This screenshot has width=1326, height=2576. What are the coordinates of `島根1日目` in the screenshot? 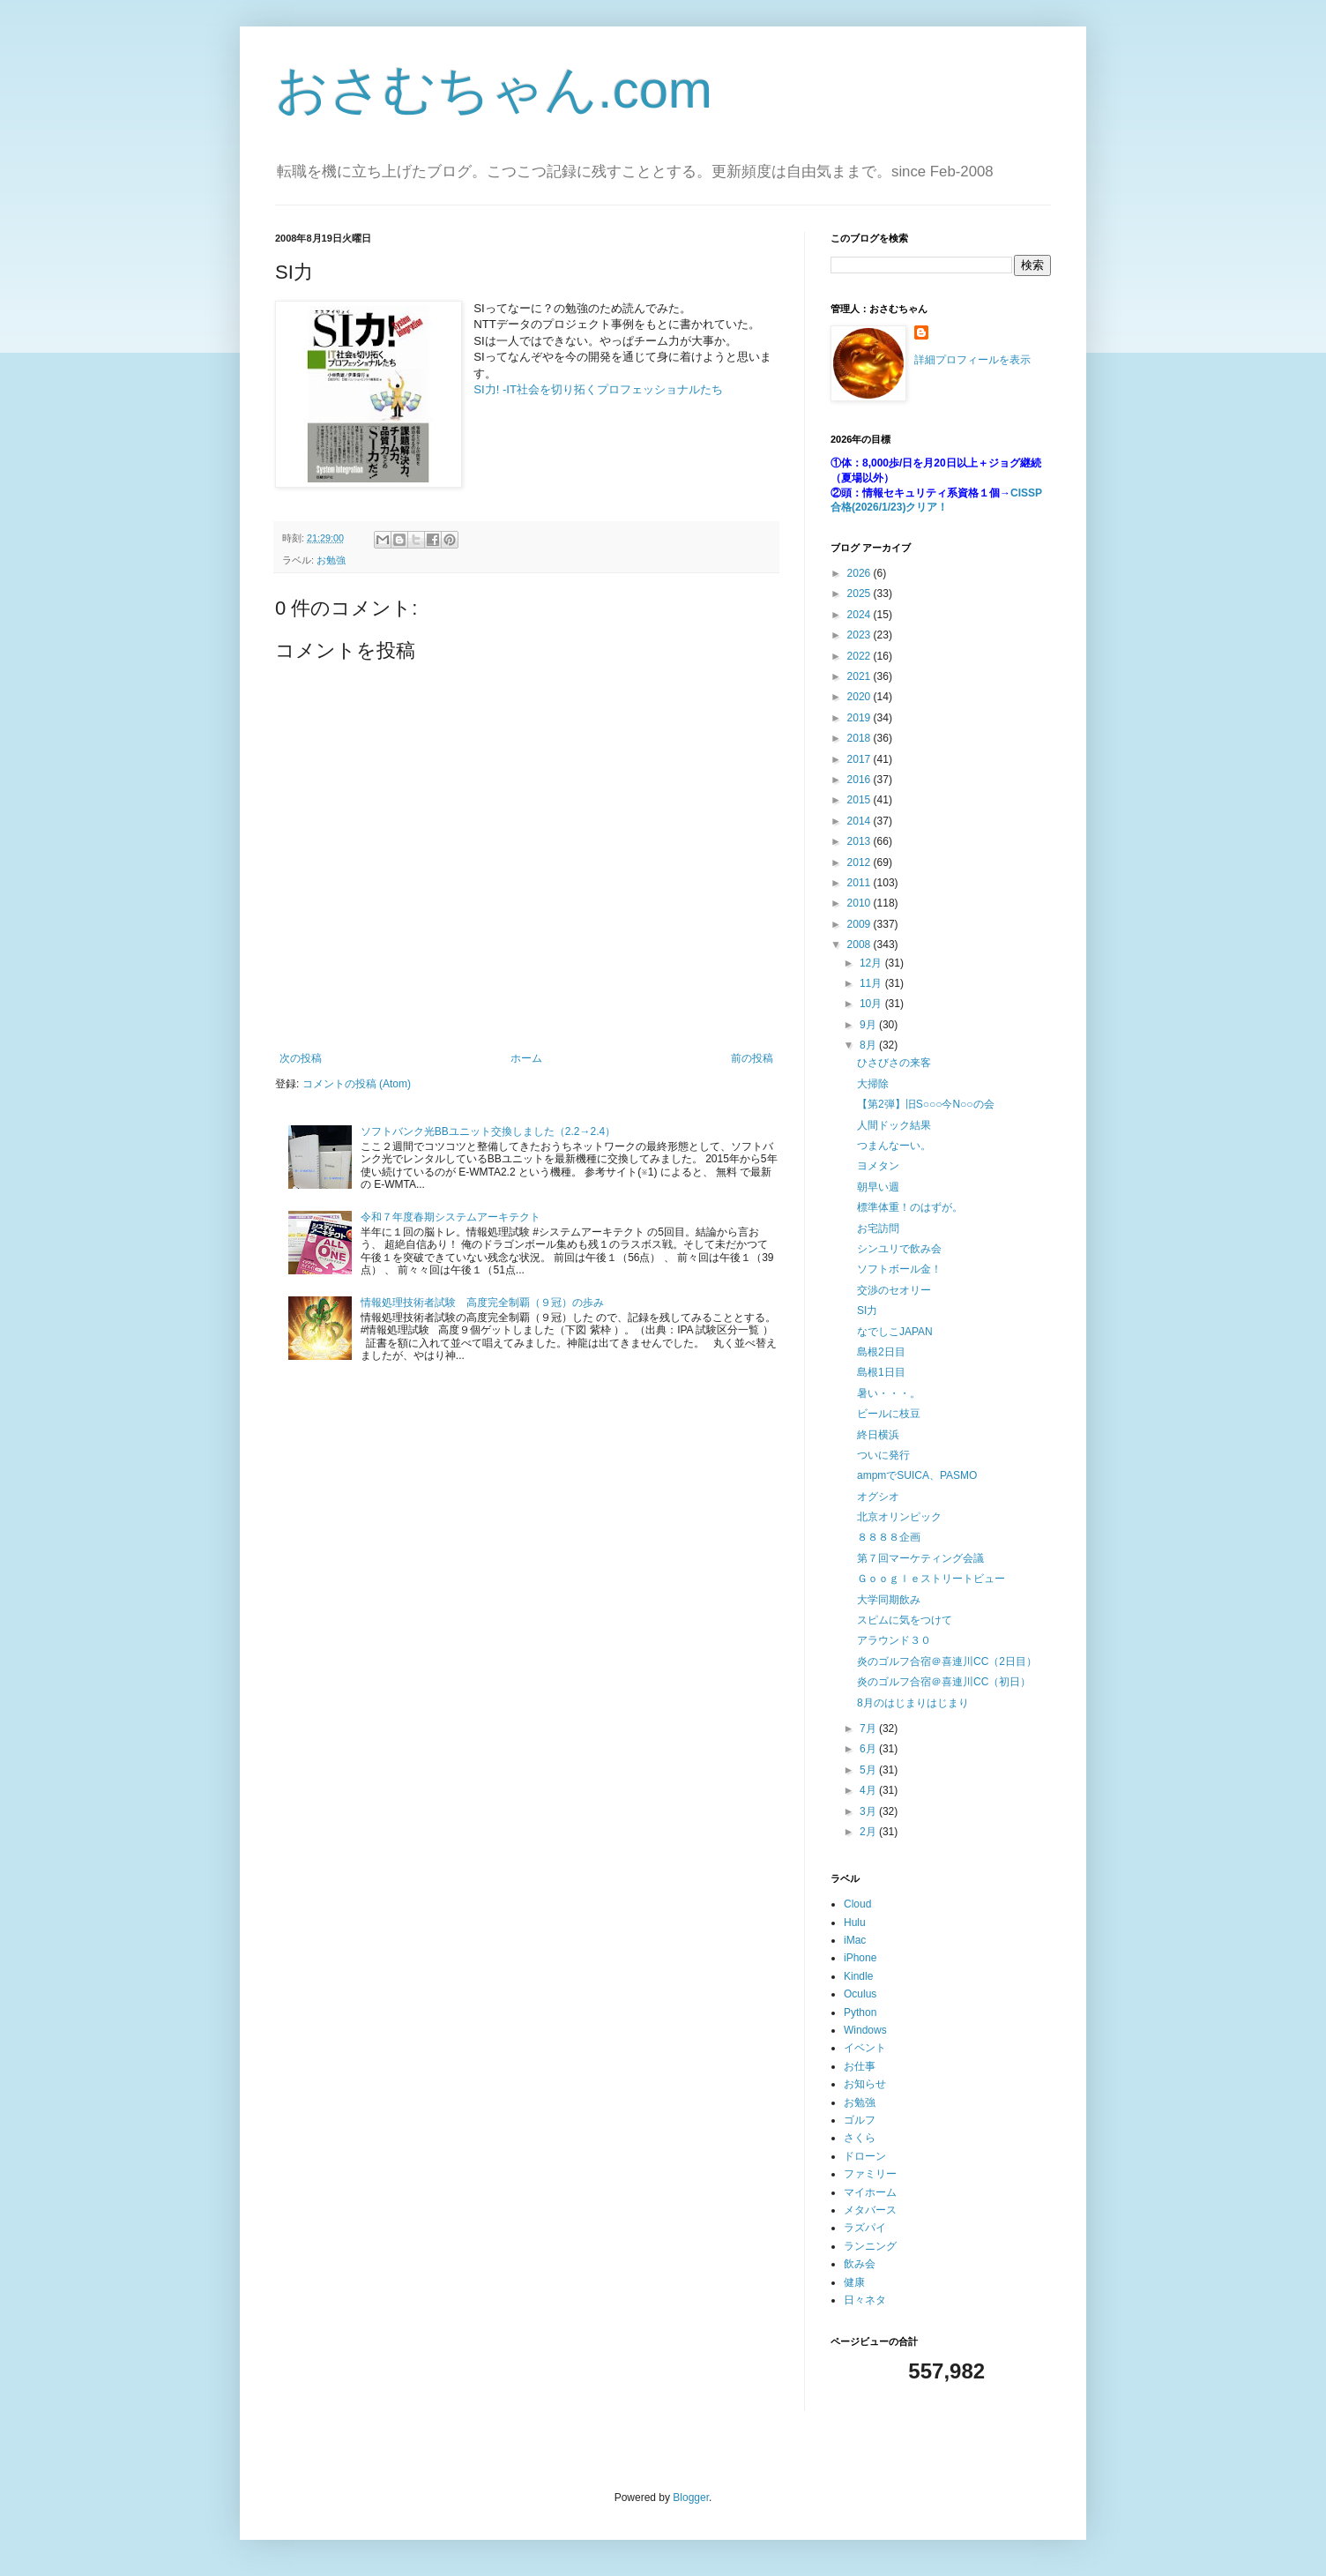 It's located at (881, 1372).